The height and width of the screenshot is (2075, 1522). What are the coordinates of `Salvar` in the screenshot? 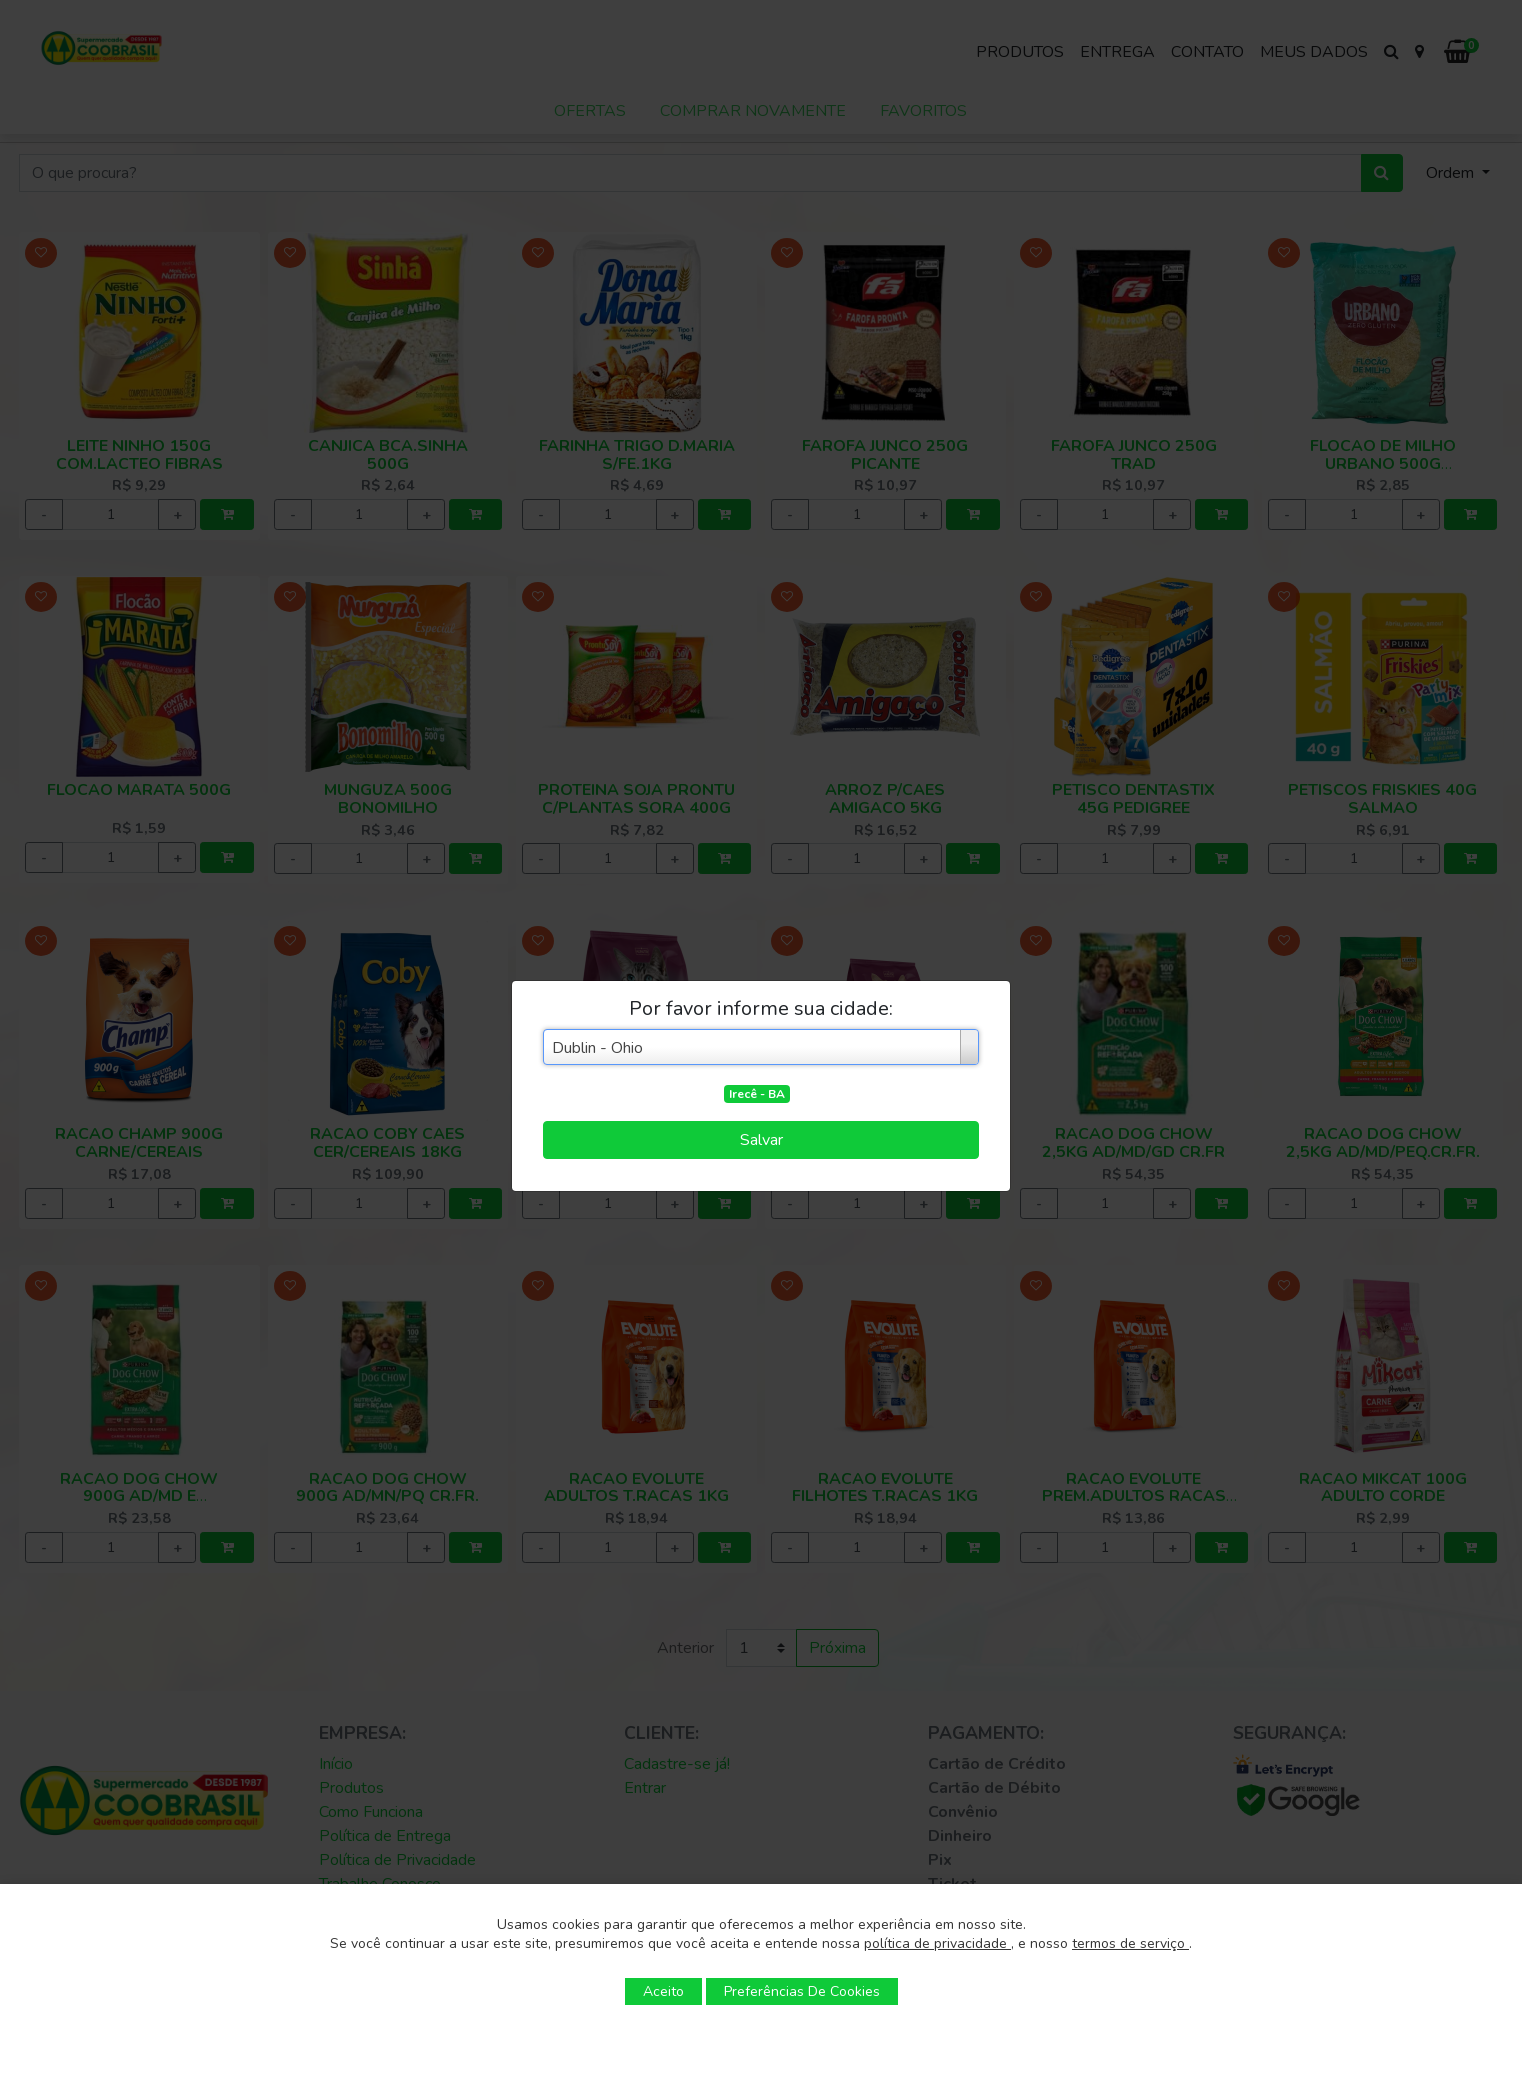 It's located at (761, 1140).